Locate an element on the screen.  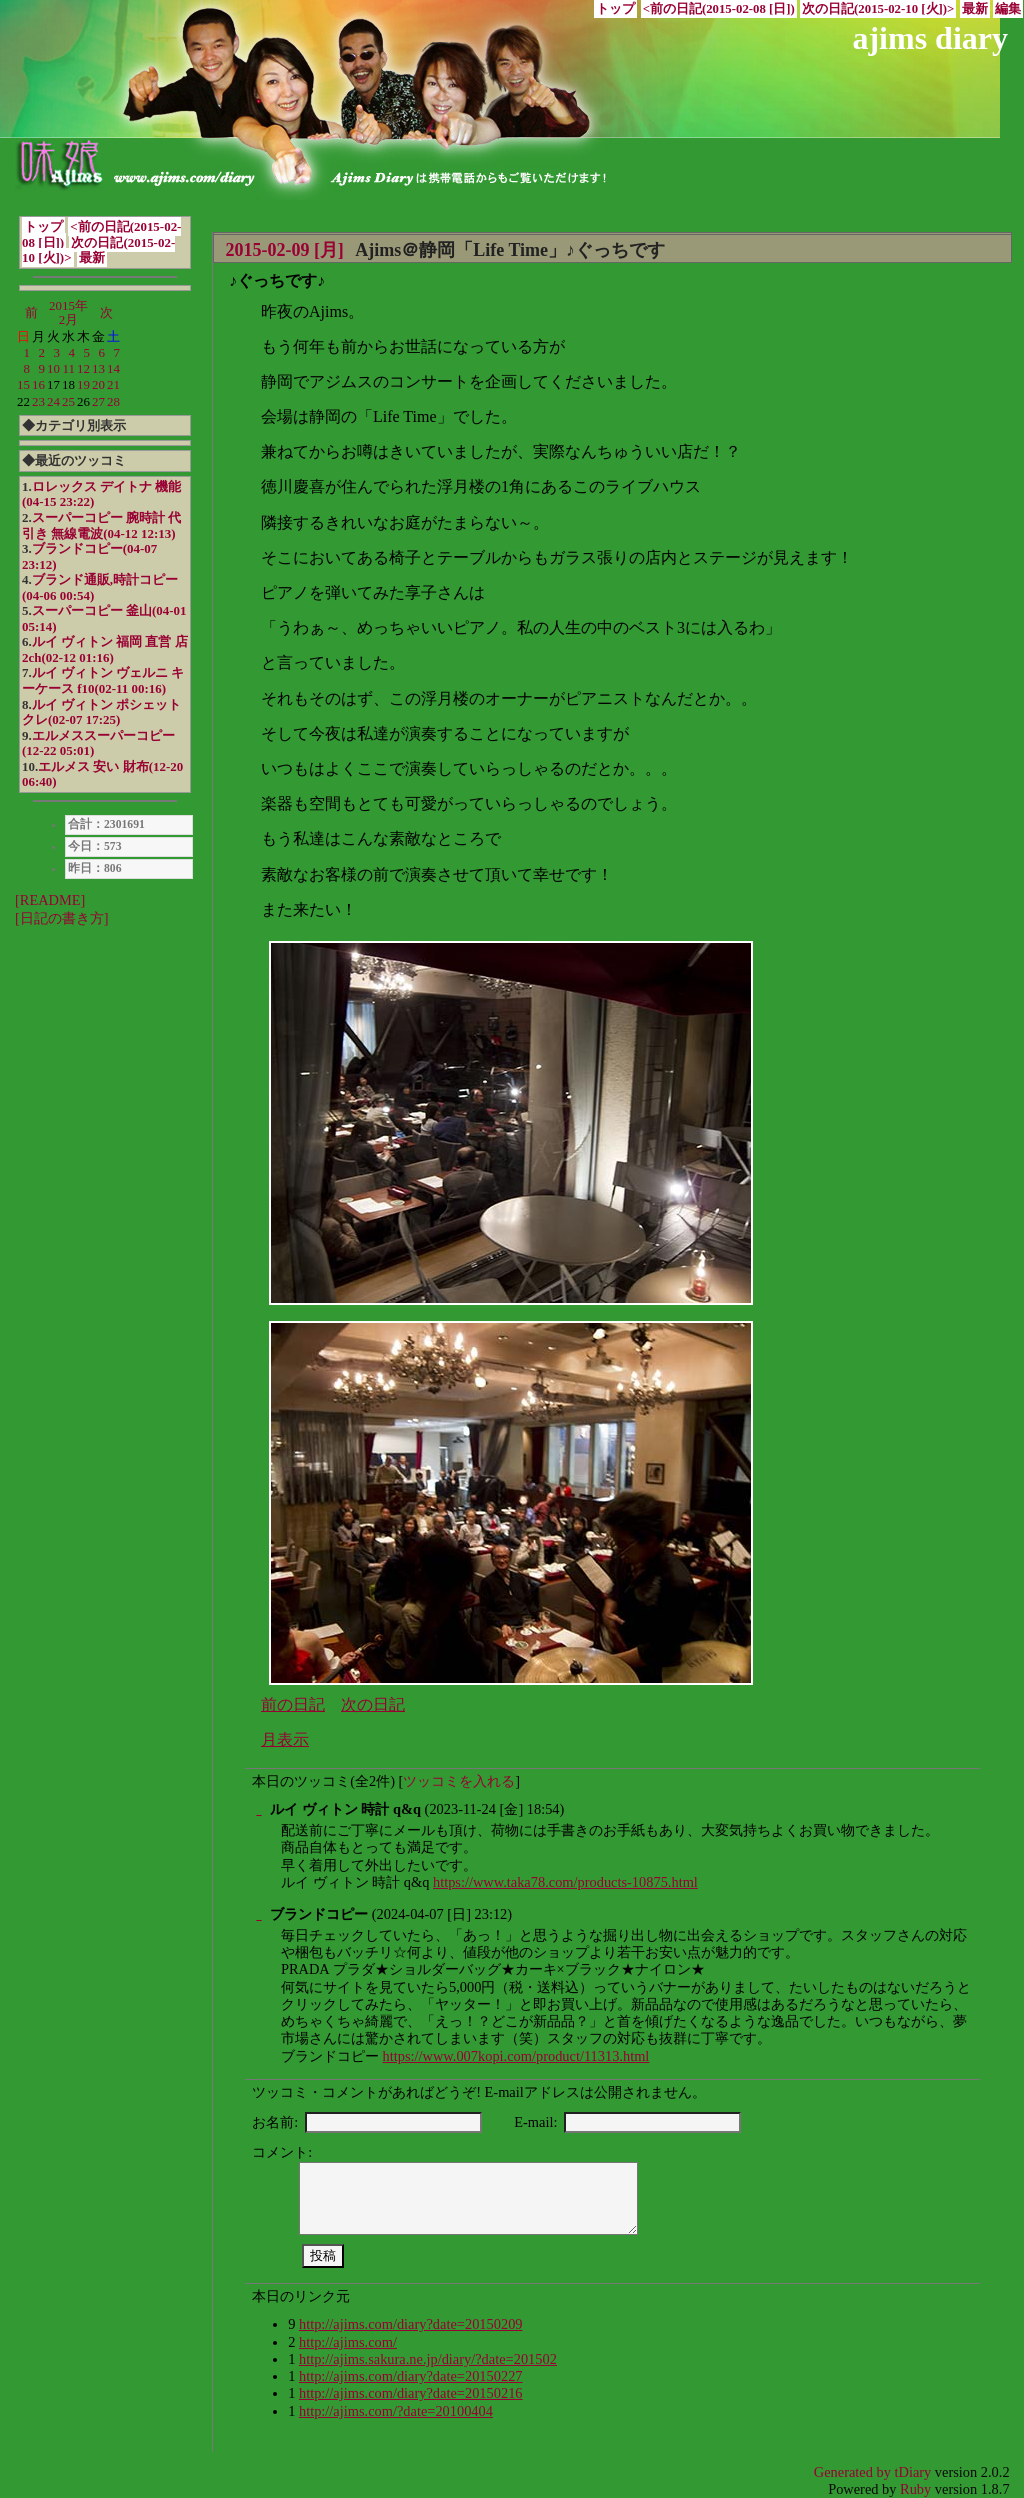
2015-02-09 [月] is located at coordinates (284, 250).